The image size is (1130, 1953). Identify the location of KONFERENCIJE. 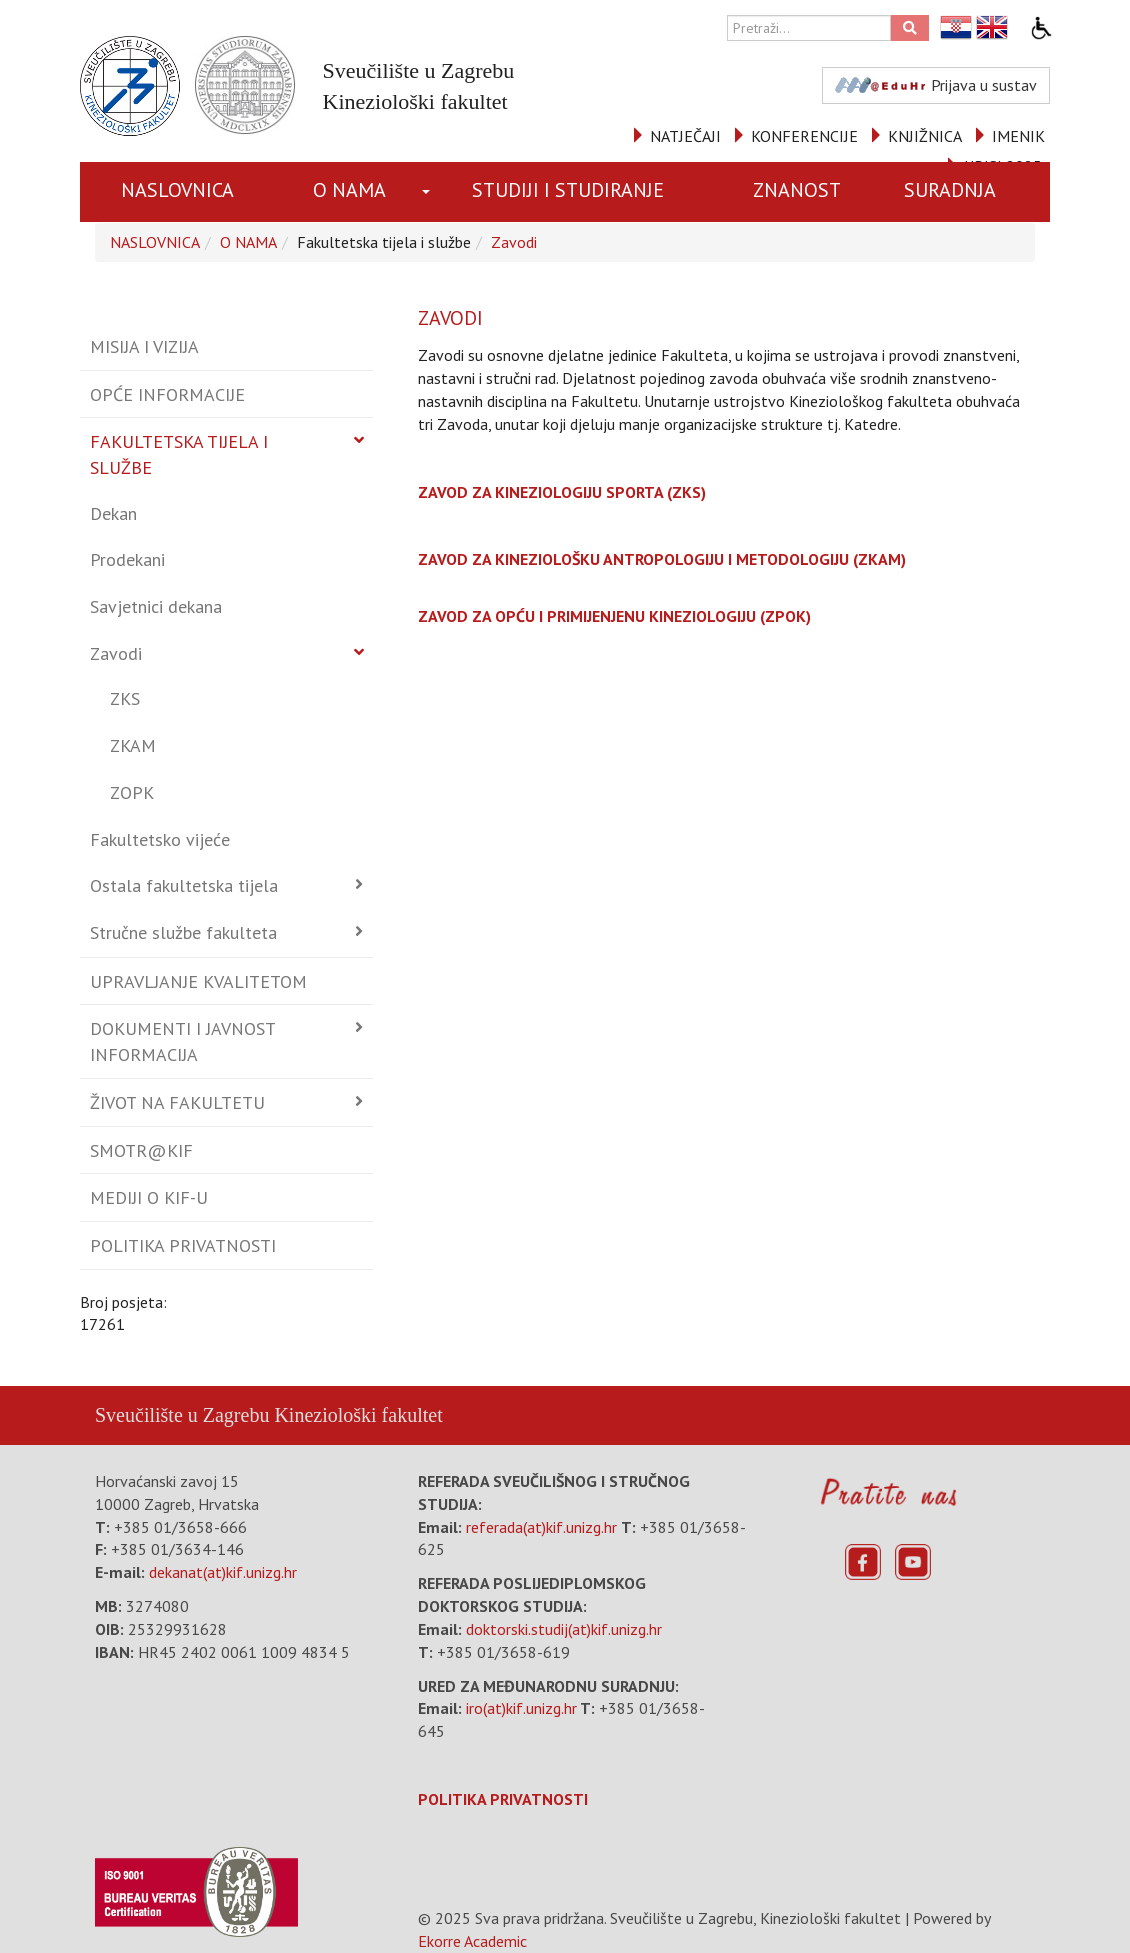
(804, 136).